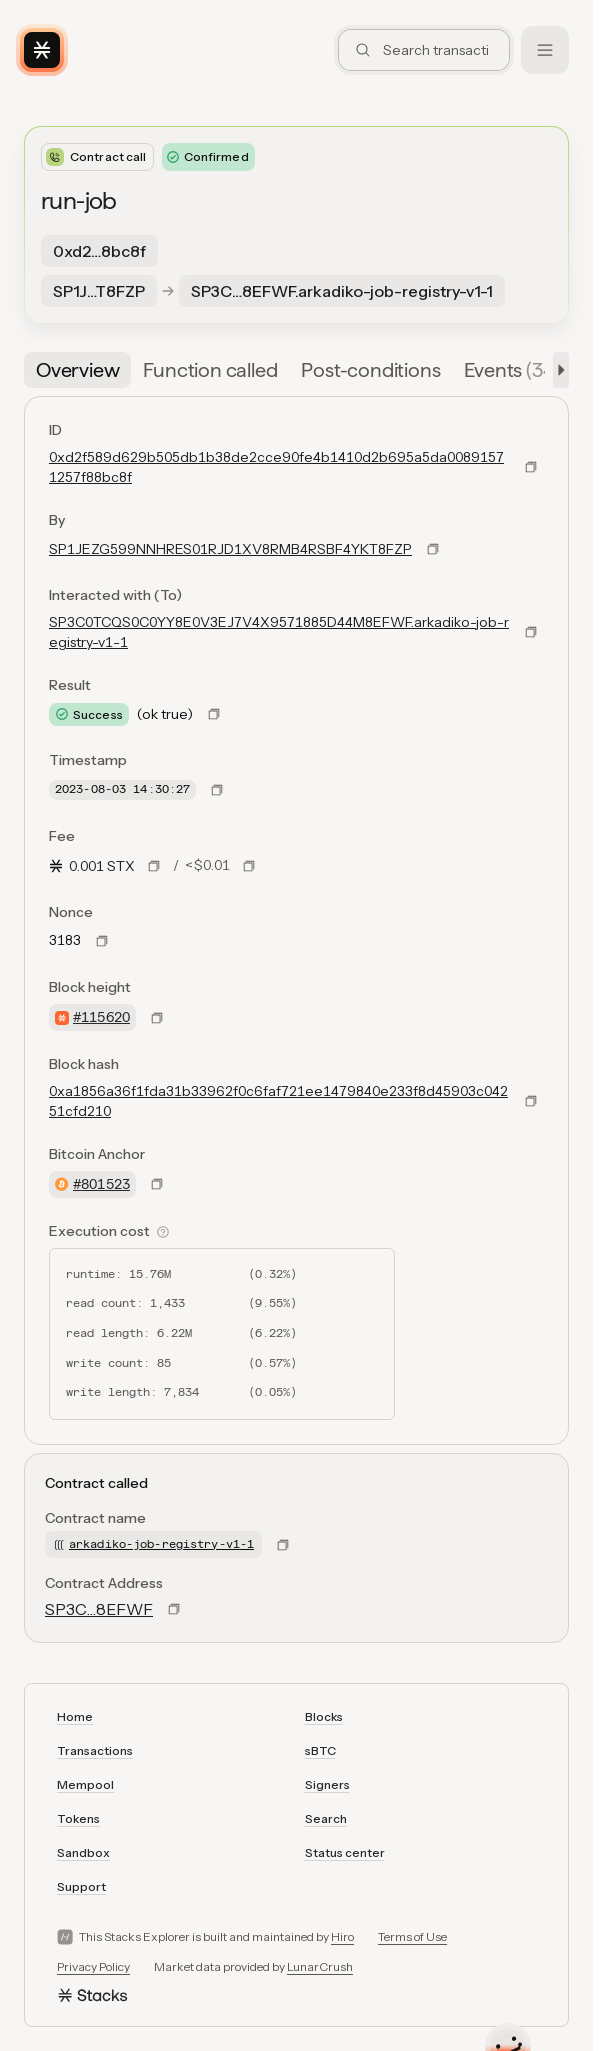 This screenshot has height=2051, width=608. I want to click on [tab], so click(77, 370).